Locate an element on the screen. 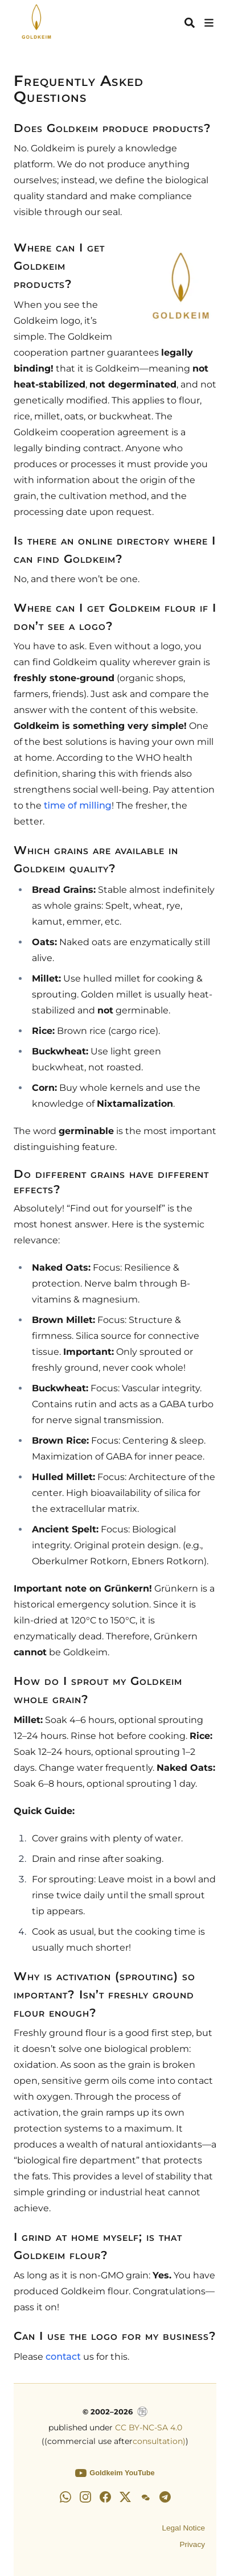 This screenshot has height=2576, width=230. [Search] is located at coordinates (189, 23).